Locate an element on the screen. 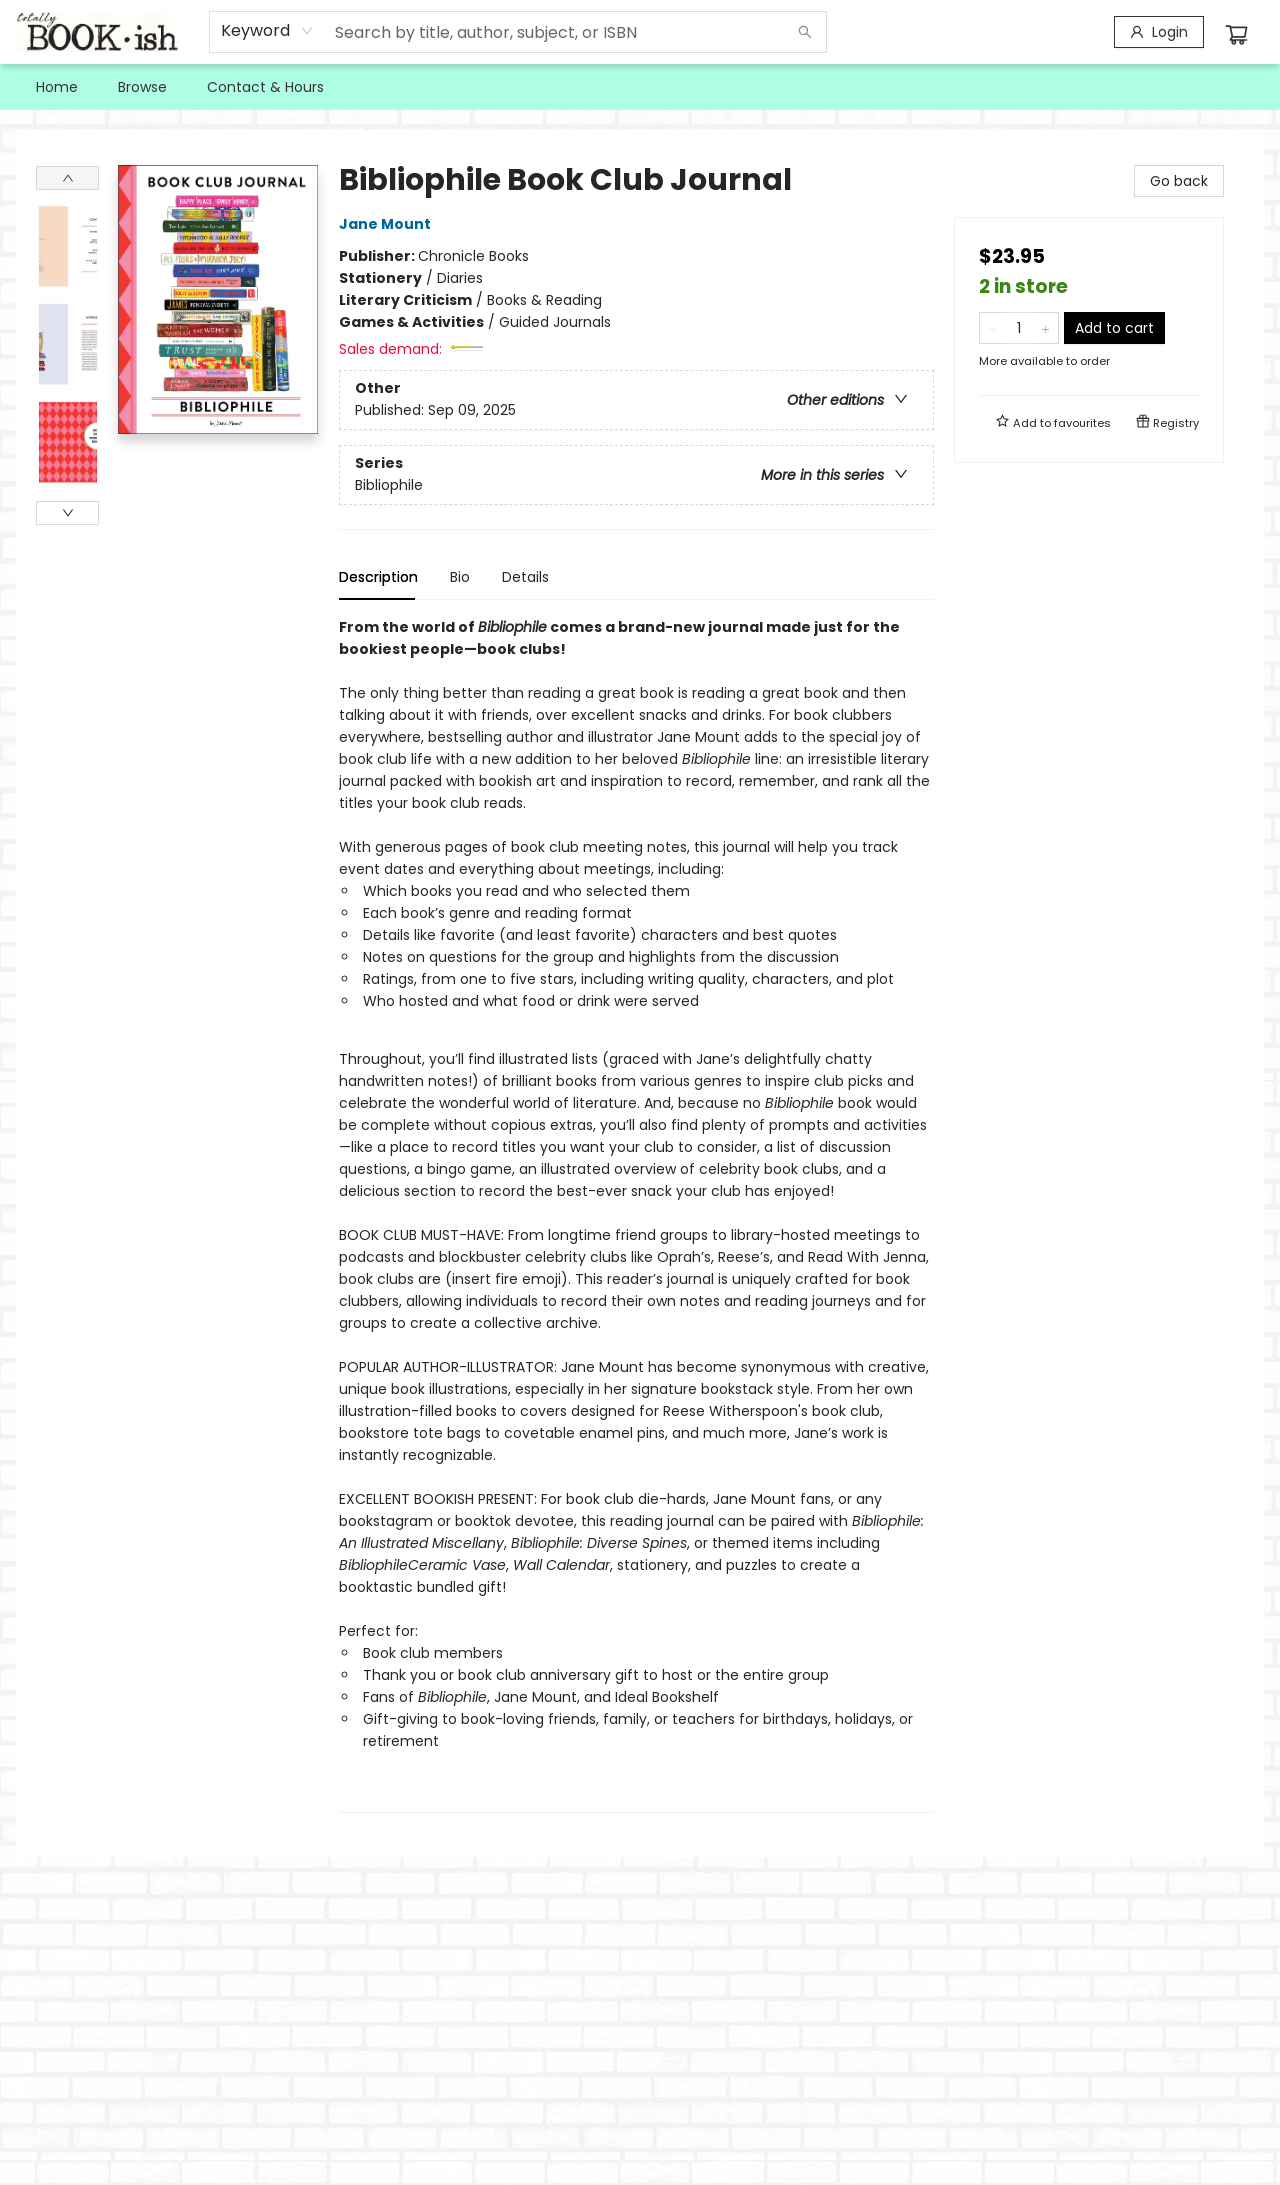  Bio [tab] is located at coordinates (460, 577).